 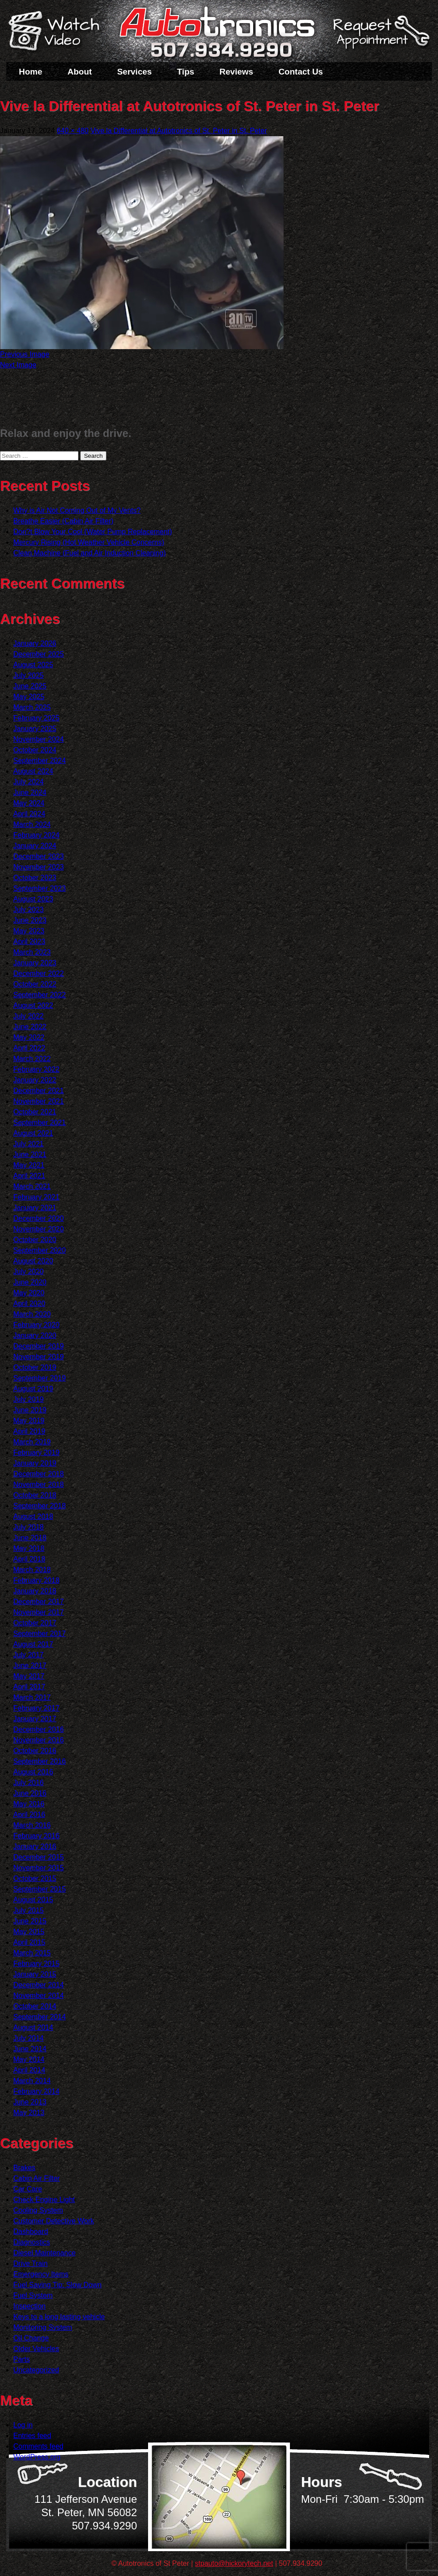 I want to click on October 2020, so click(x=34, y=1239).